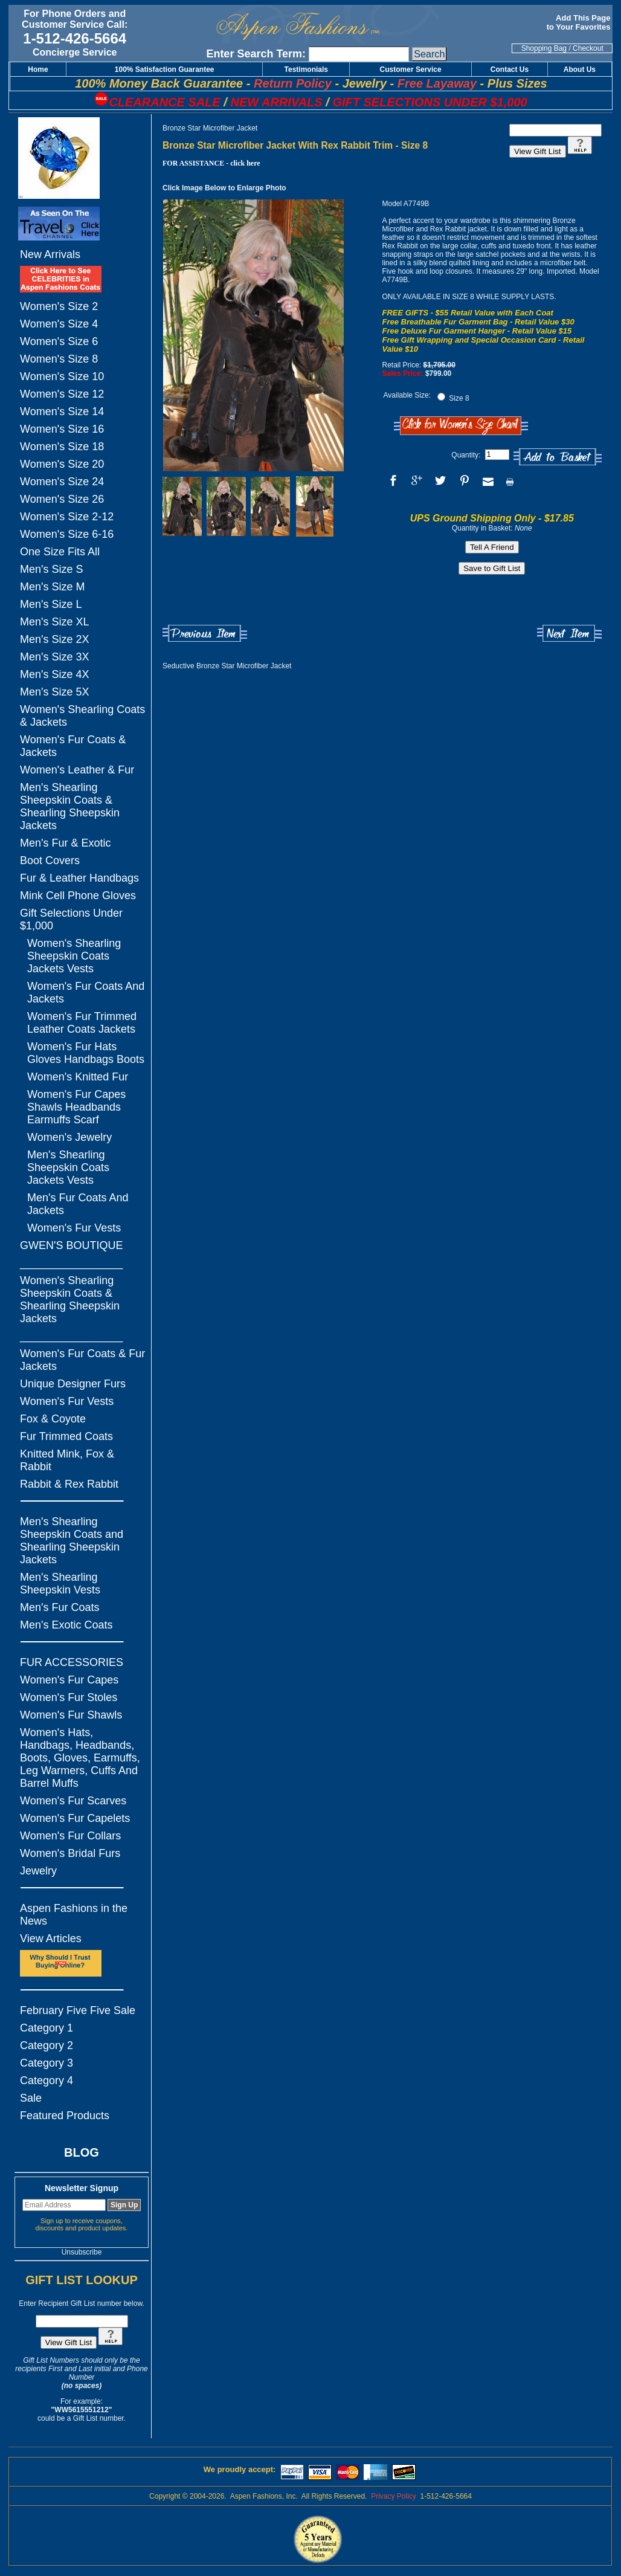 The height and width of the screenshot is (2576, 621). I want to click on Women's Fur Vests, so click(74, 1228).